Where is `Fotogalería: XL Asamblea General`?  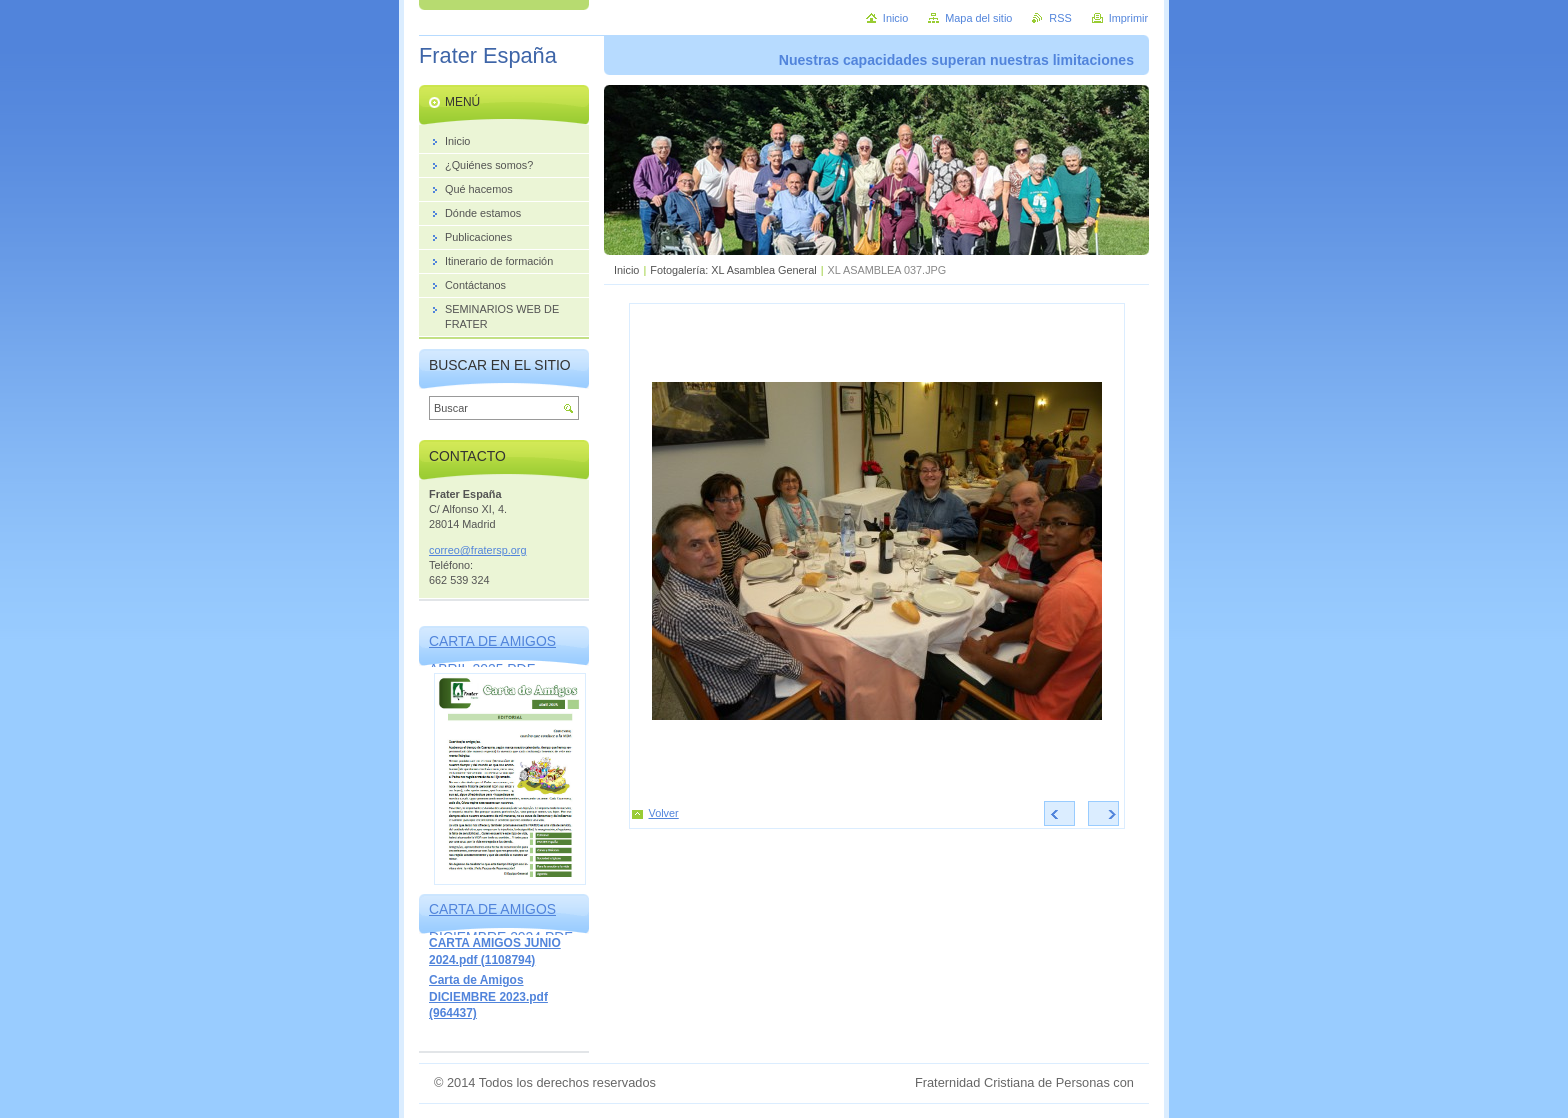
Fotogalería: XL Asamblea General is located at coordinates (733, 270).